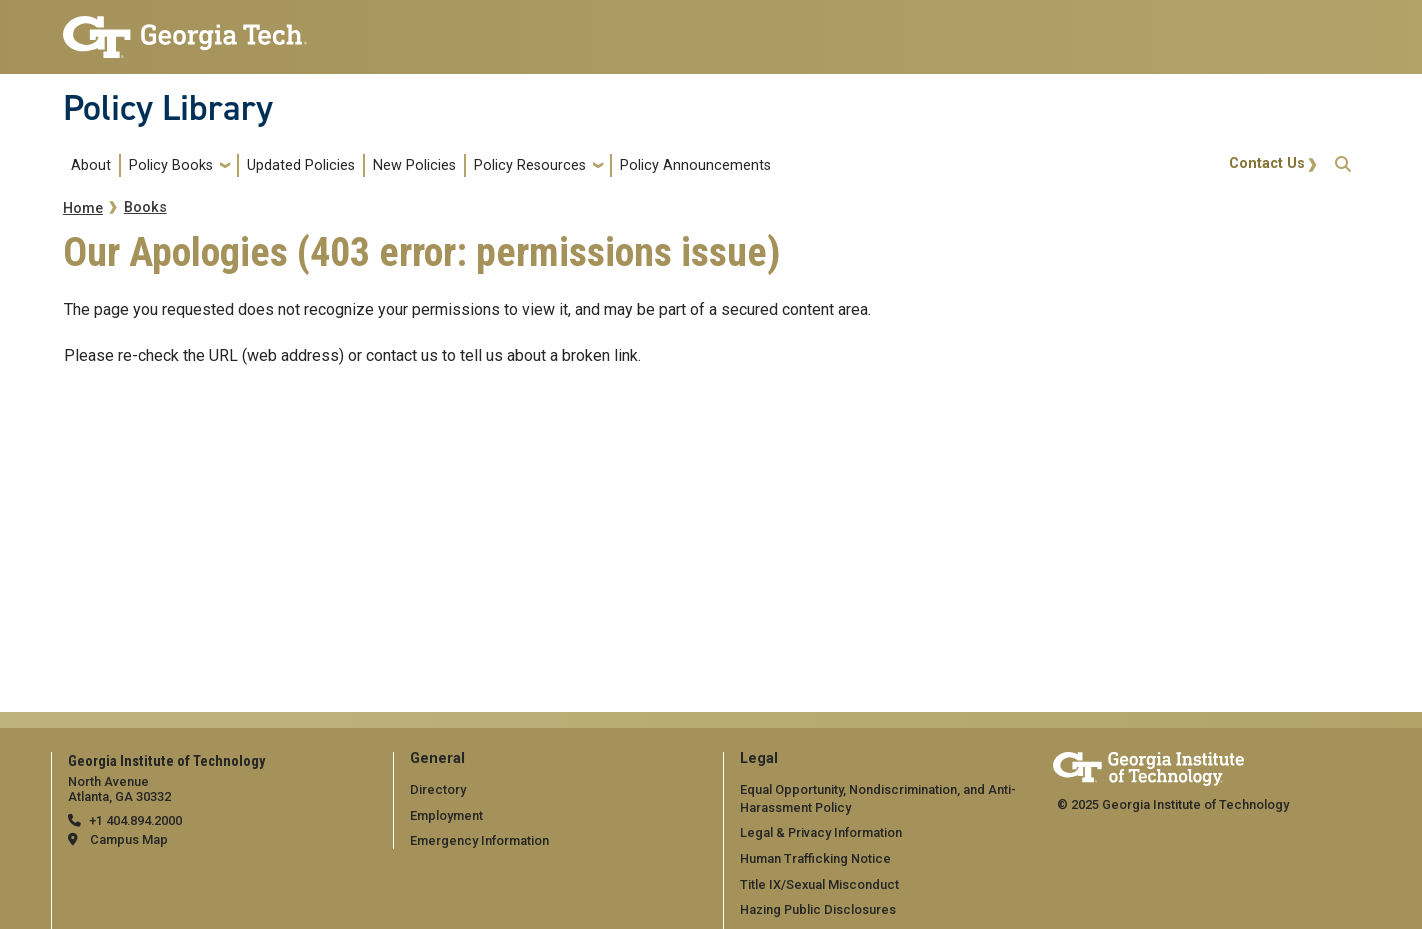 Image resolution: width=1422 pixels, height=929 pixels. Describe the element at coordinates (1267, 163) in the screenshot. I see `Contact Us` at that location.